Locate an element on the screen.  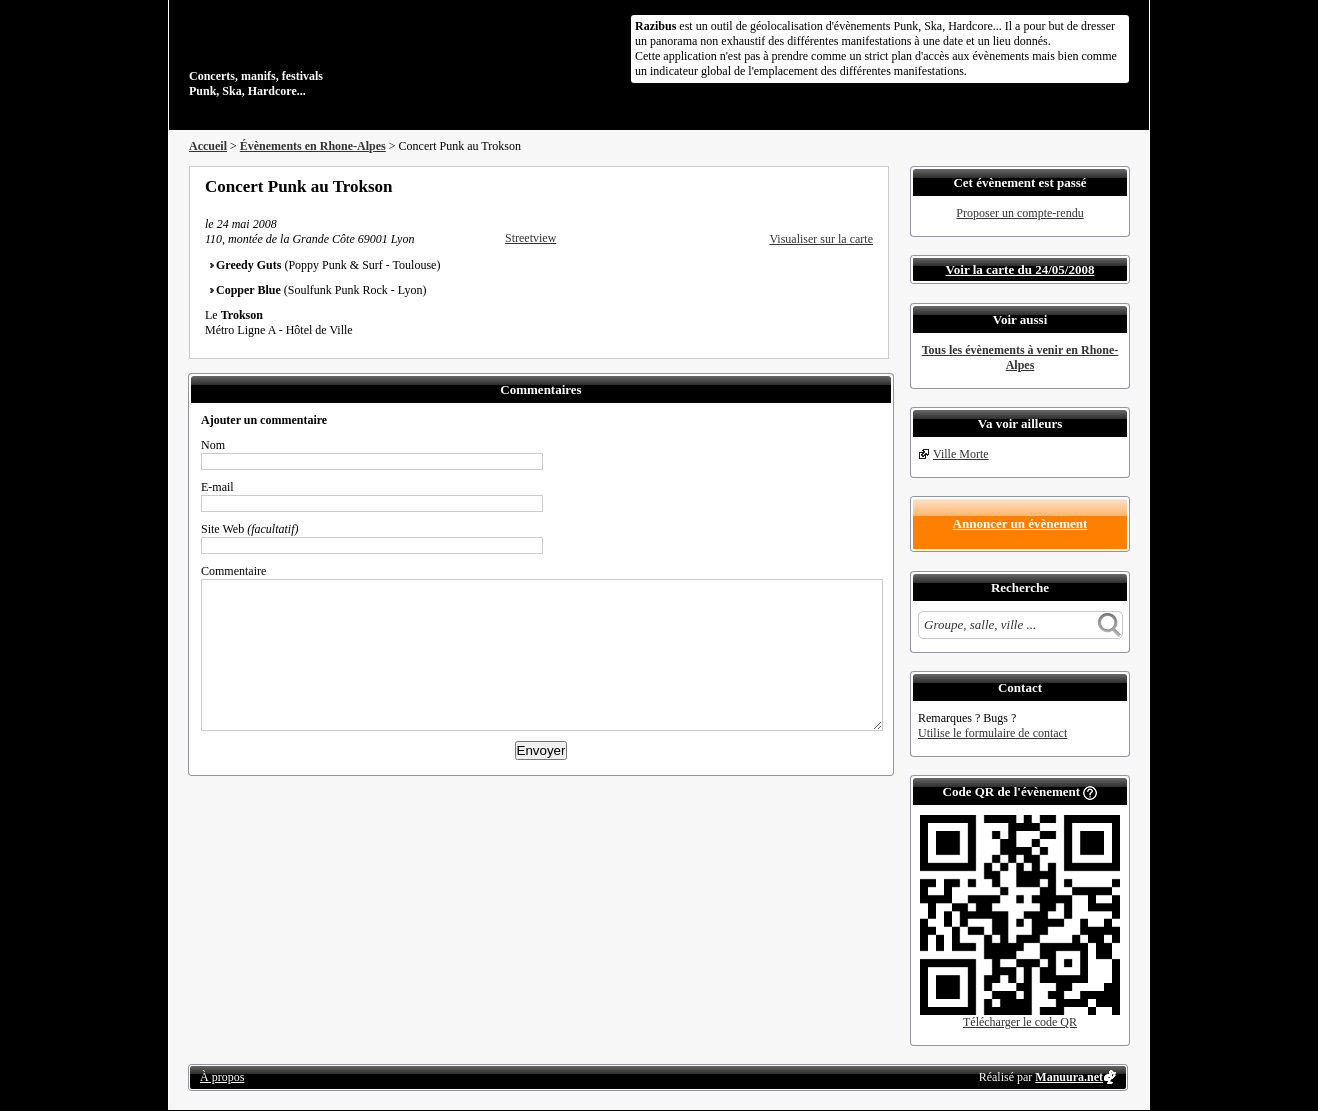
Partager sur Twitter is located at coordinates (812, 186).